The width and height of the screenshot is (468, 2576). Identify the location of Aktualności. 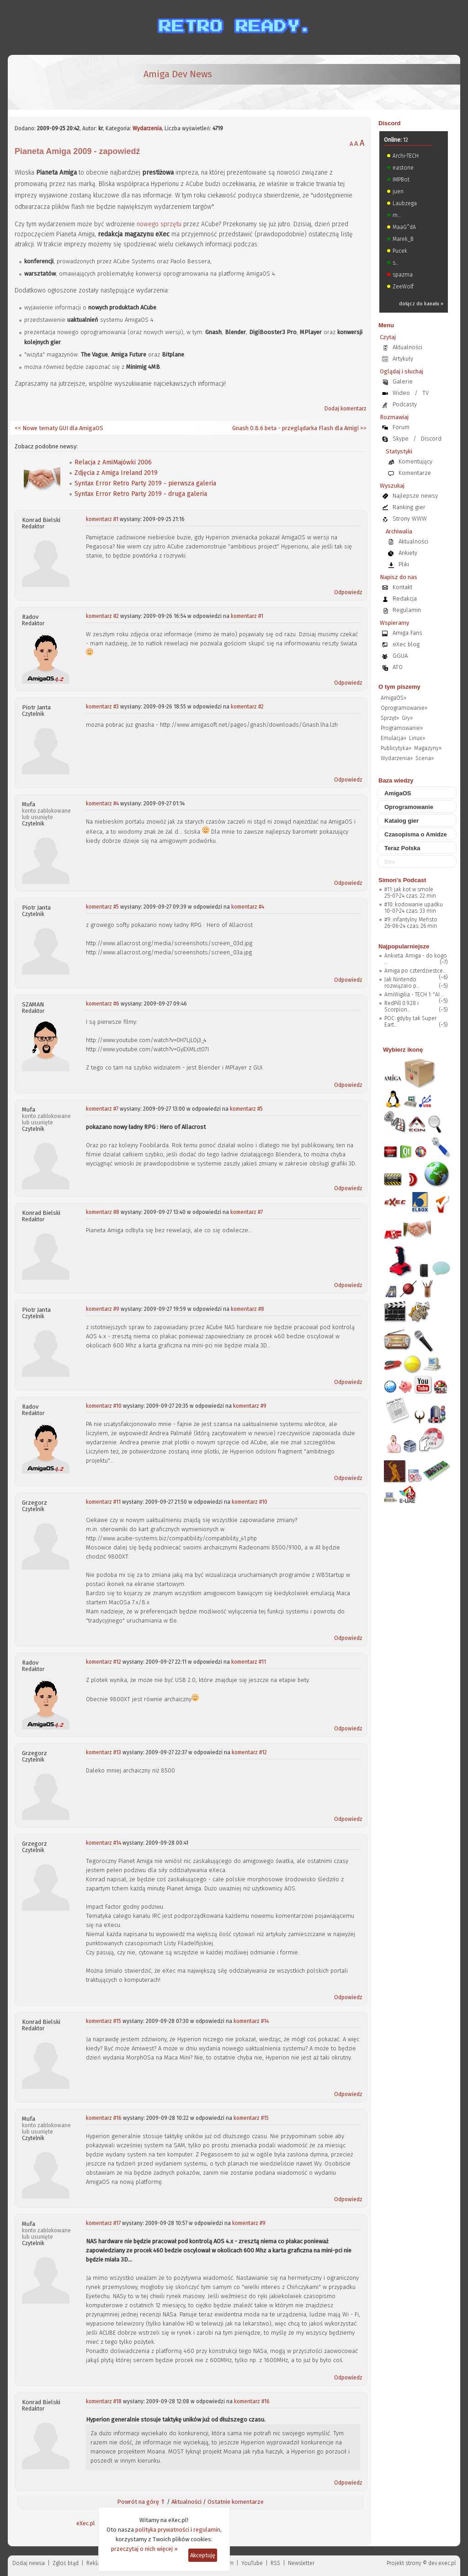
(186, 2501).